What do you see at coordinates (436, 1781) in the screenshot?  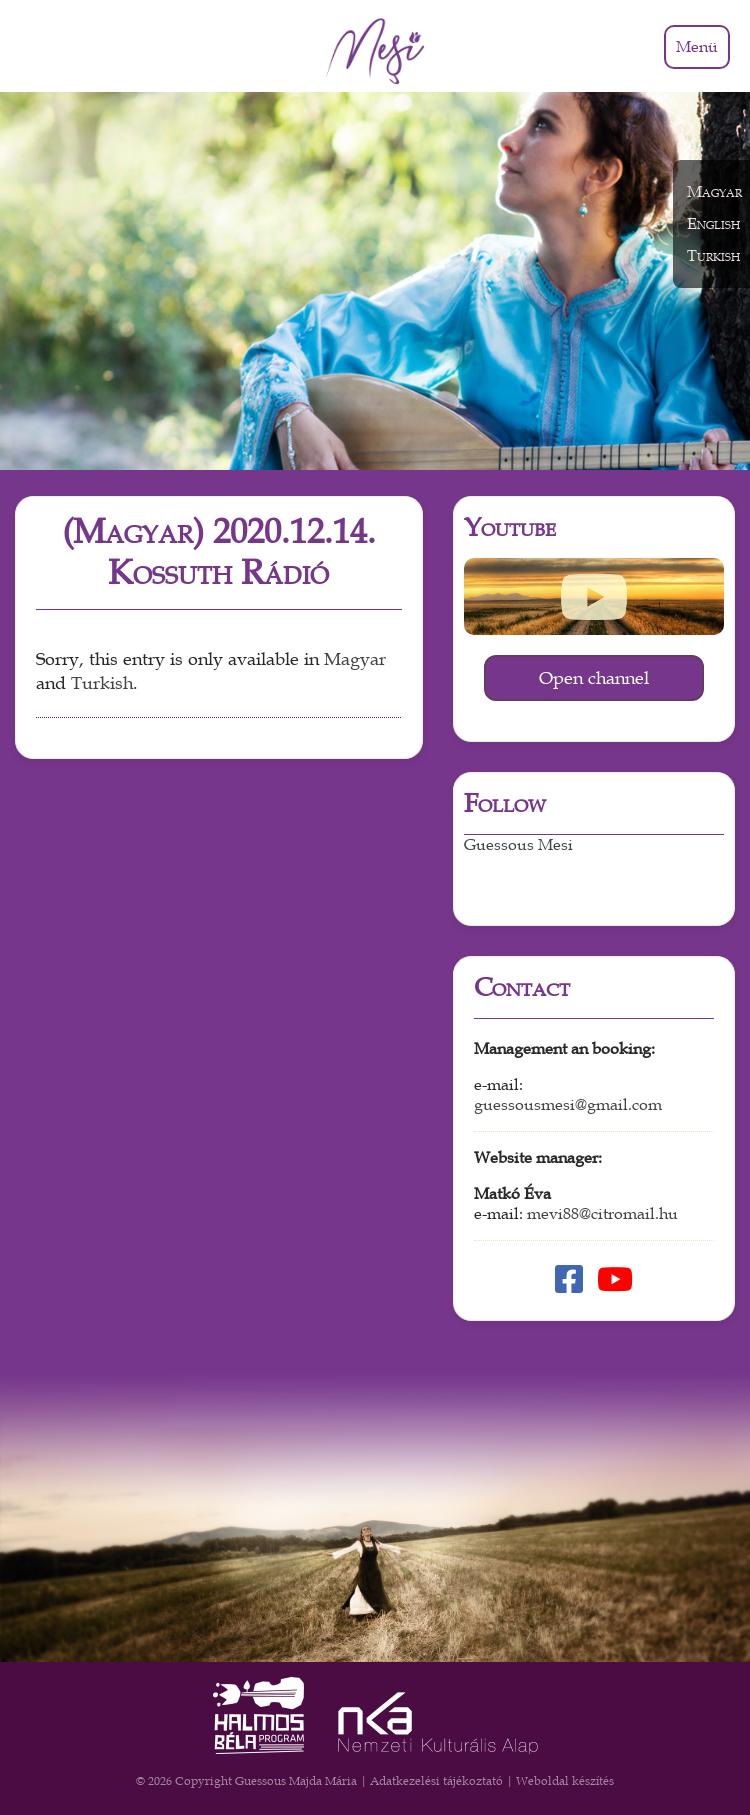 I see `Adatkezelési tájékoztató` at bounding box center [436, 1781].